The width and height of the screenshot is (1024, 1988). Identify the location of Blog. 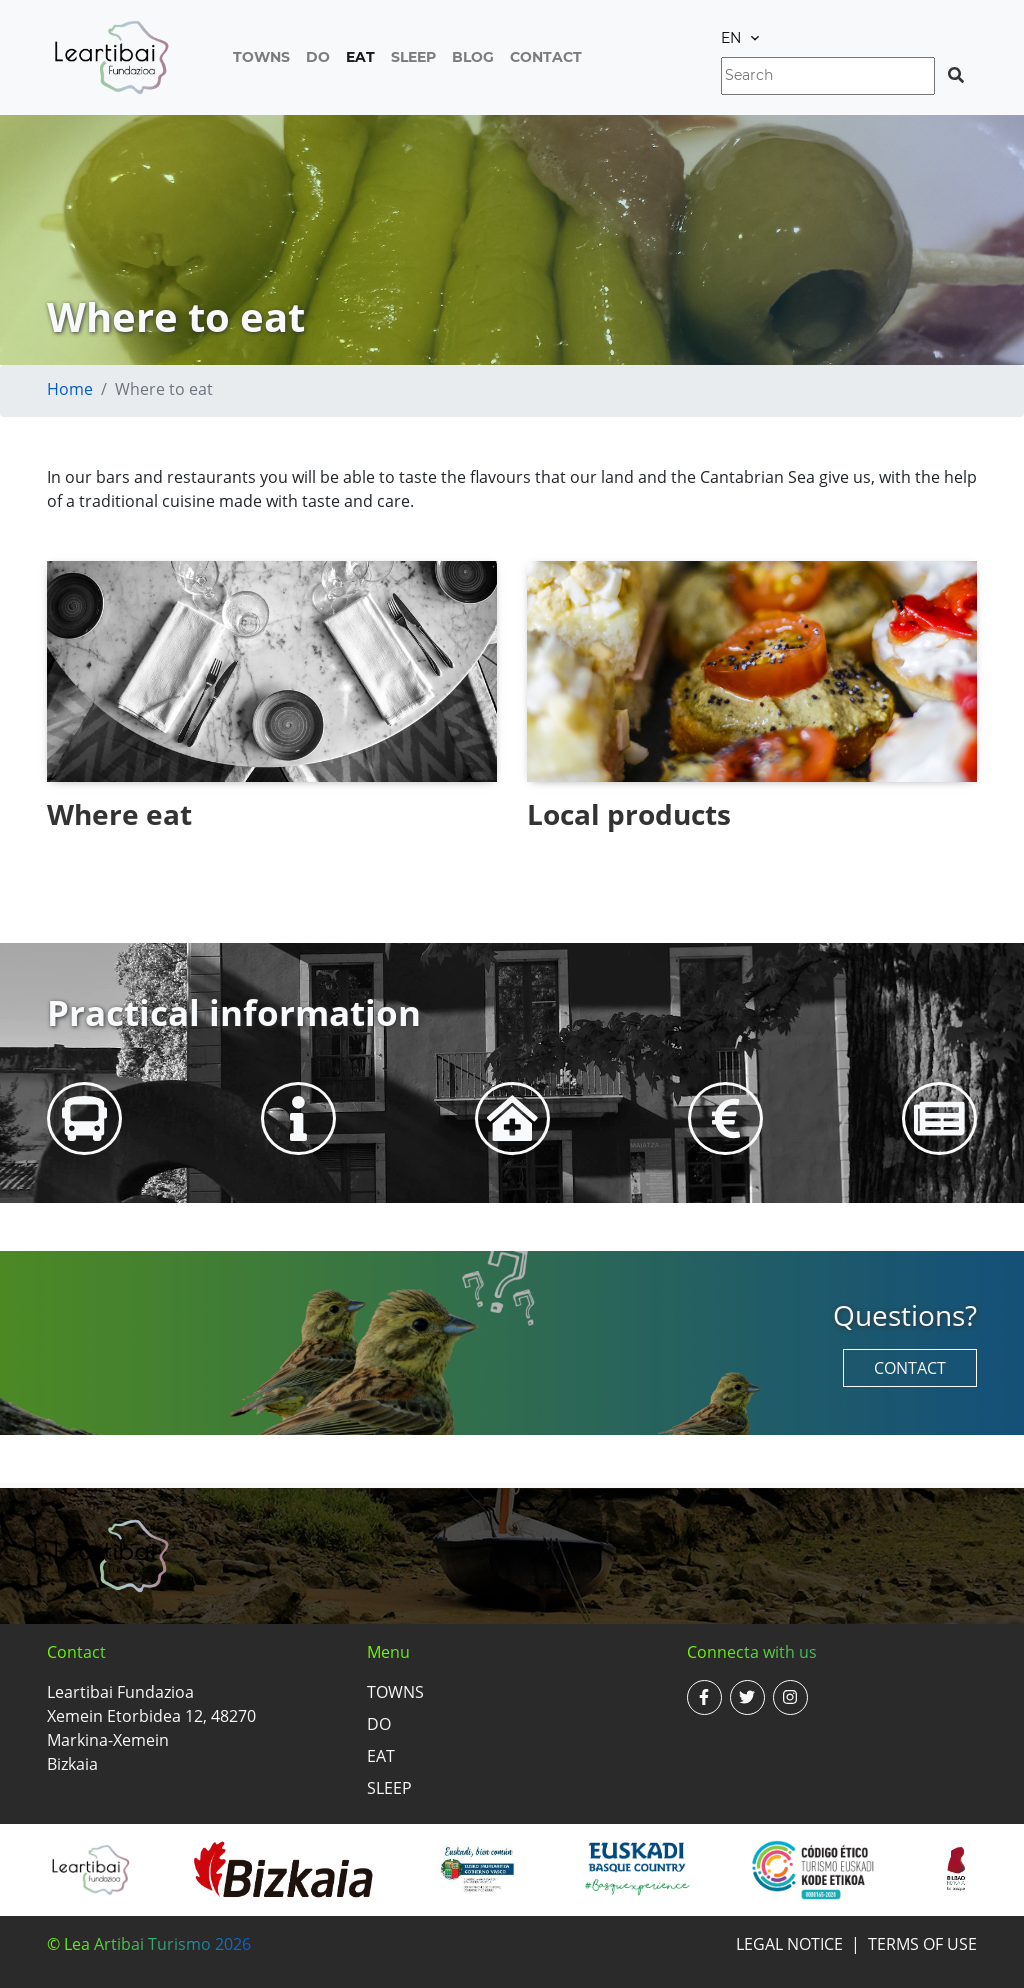
(473, 57).